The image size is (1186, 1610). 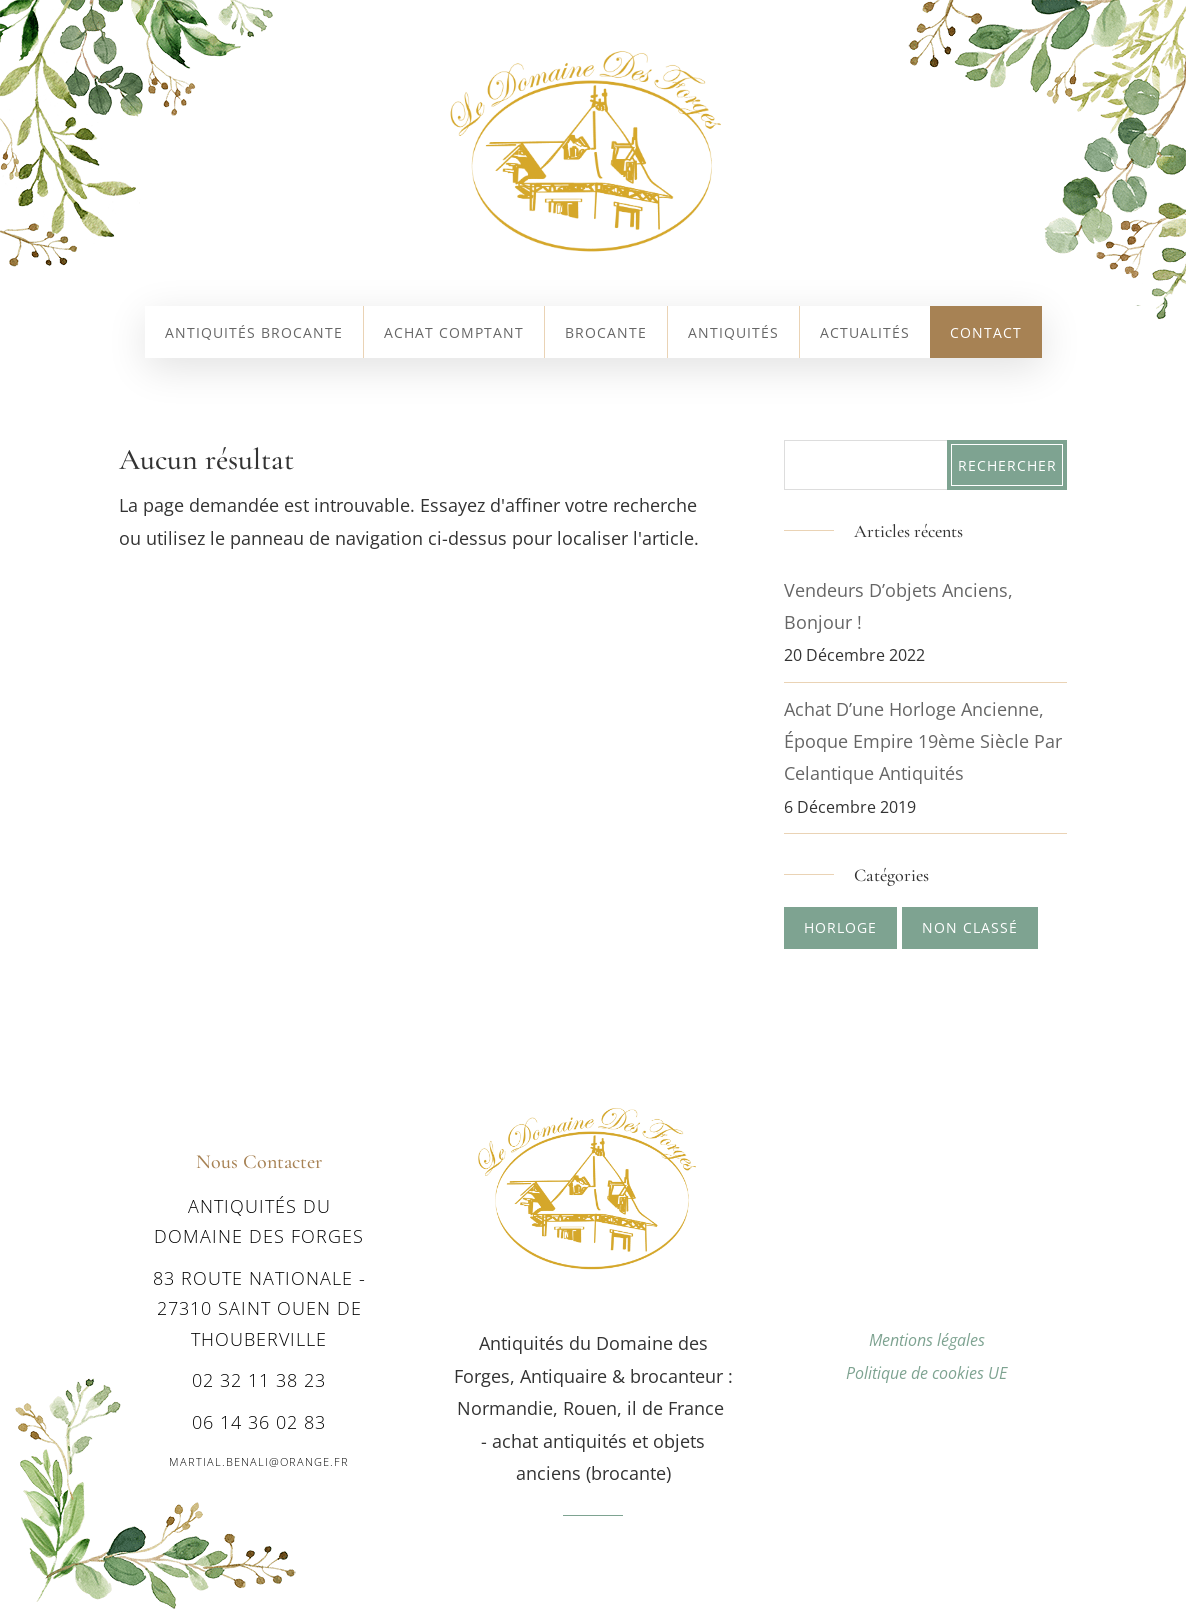 What do you see at coordinates (254, 334) in the screenshot?
I see `Antiquités Brocante` at bounding box center [254, 334].